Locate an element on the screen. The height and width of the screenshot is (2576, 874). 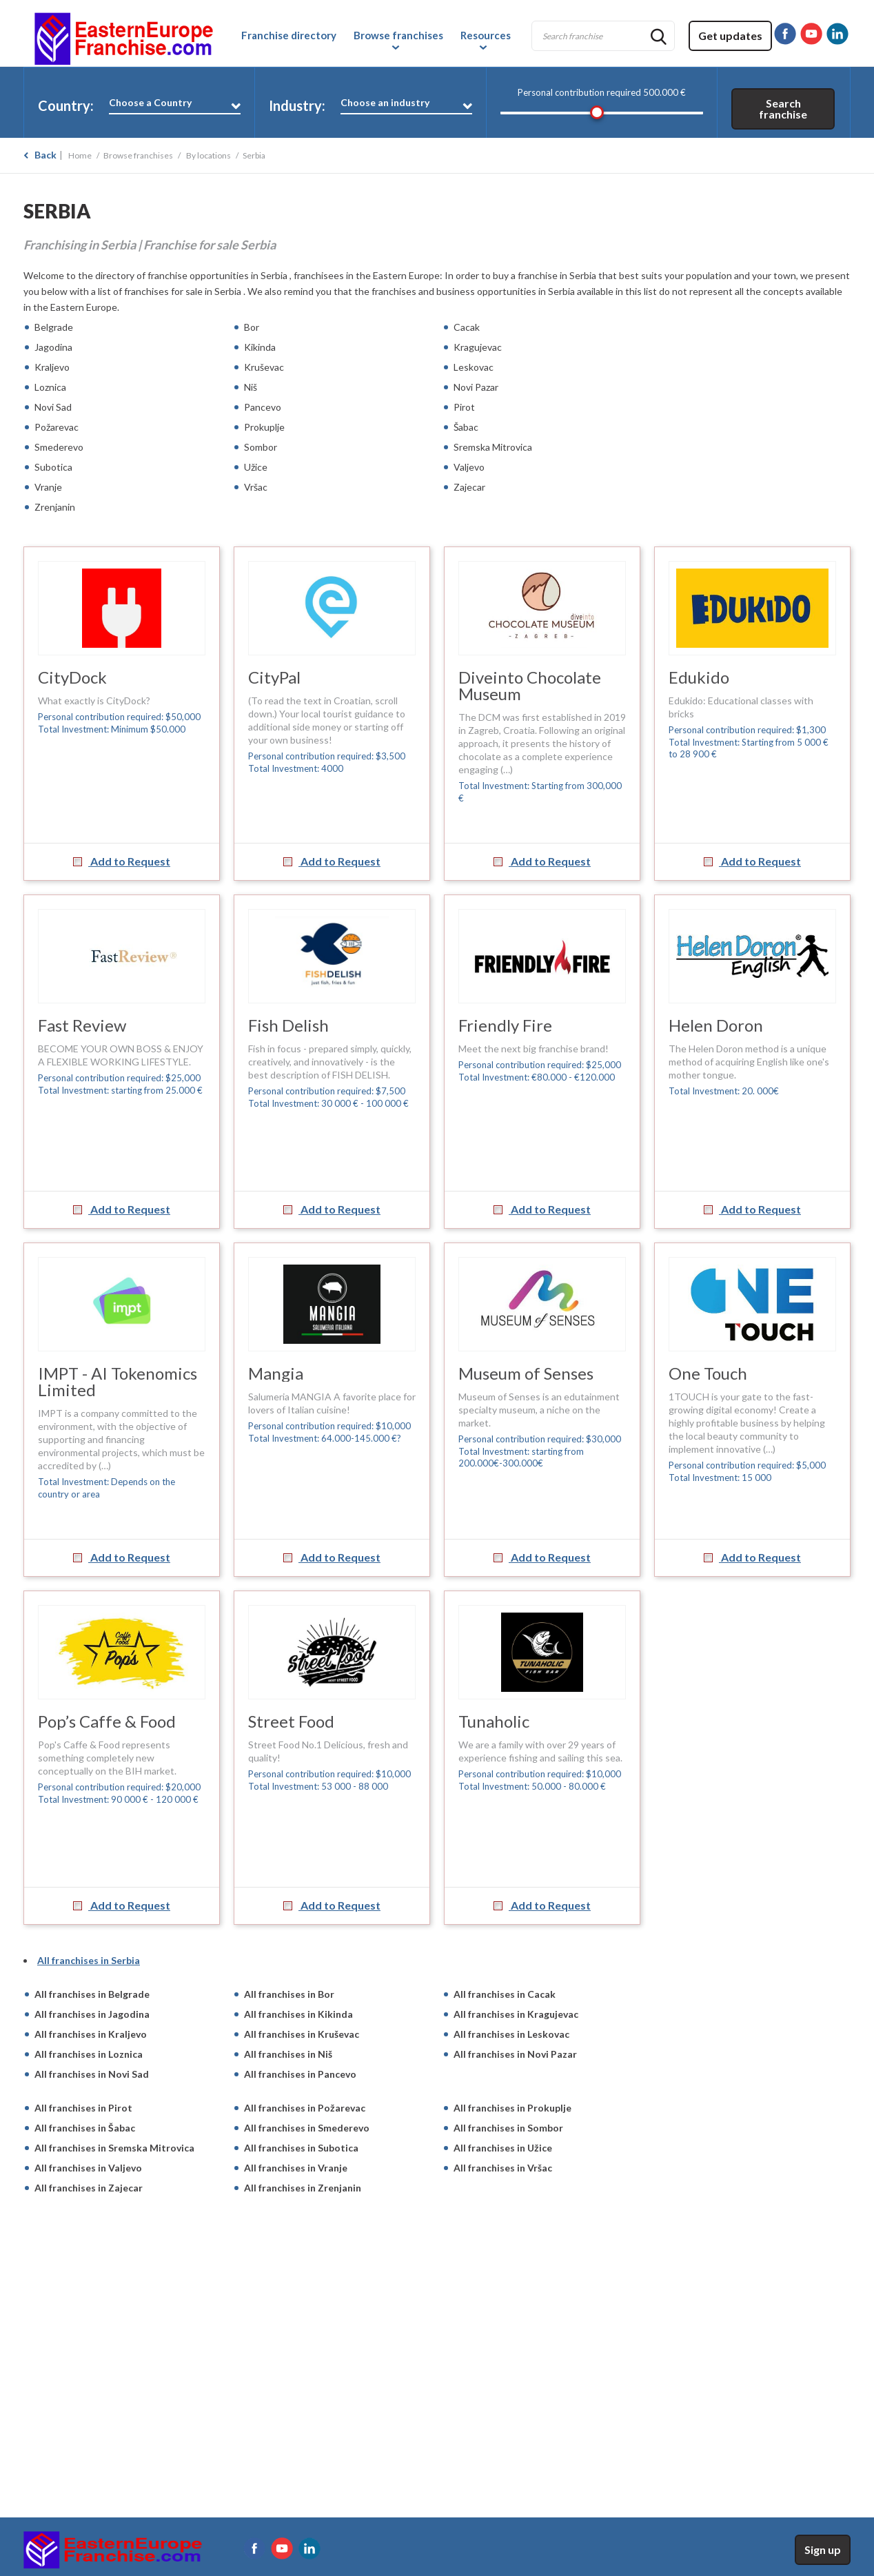
Užice is located at coordinates (255, 467).